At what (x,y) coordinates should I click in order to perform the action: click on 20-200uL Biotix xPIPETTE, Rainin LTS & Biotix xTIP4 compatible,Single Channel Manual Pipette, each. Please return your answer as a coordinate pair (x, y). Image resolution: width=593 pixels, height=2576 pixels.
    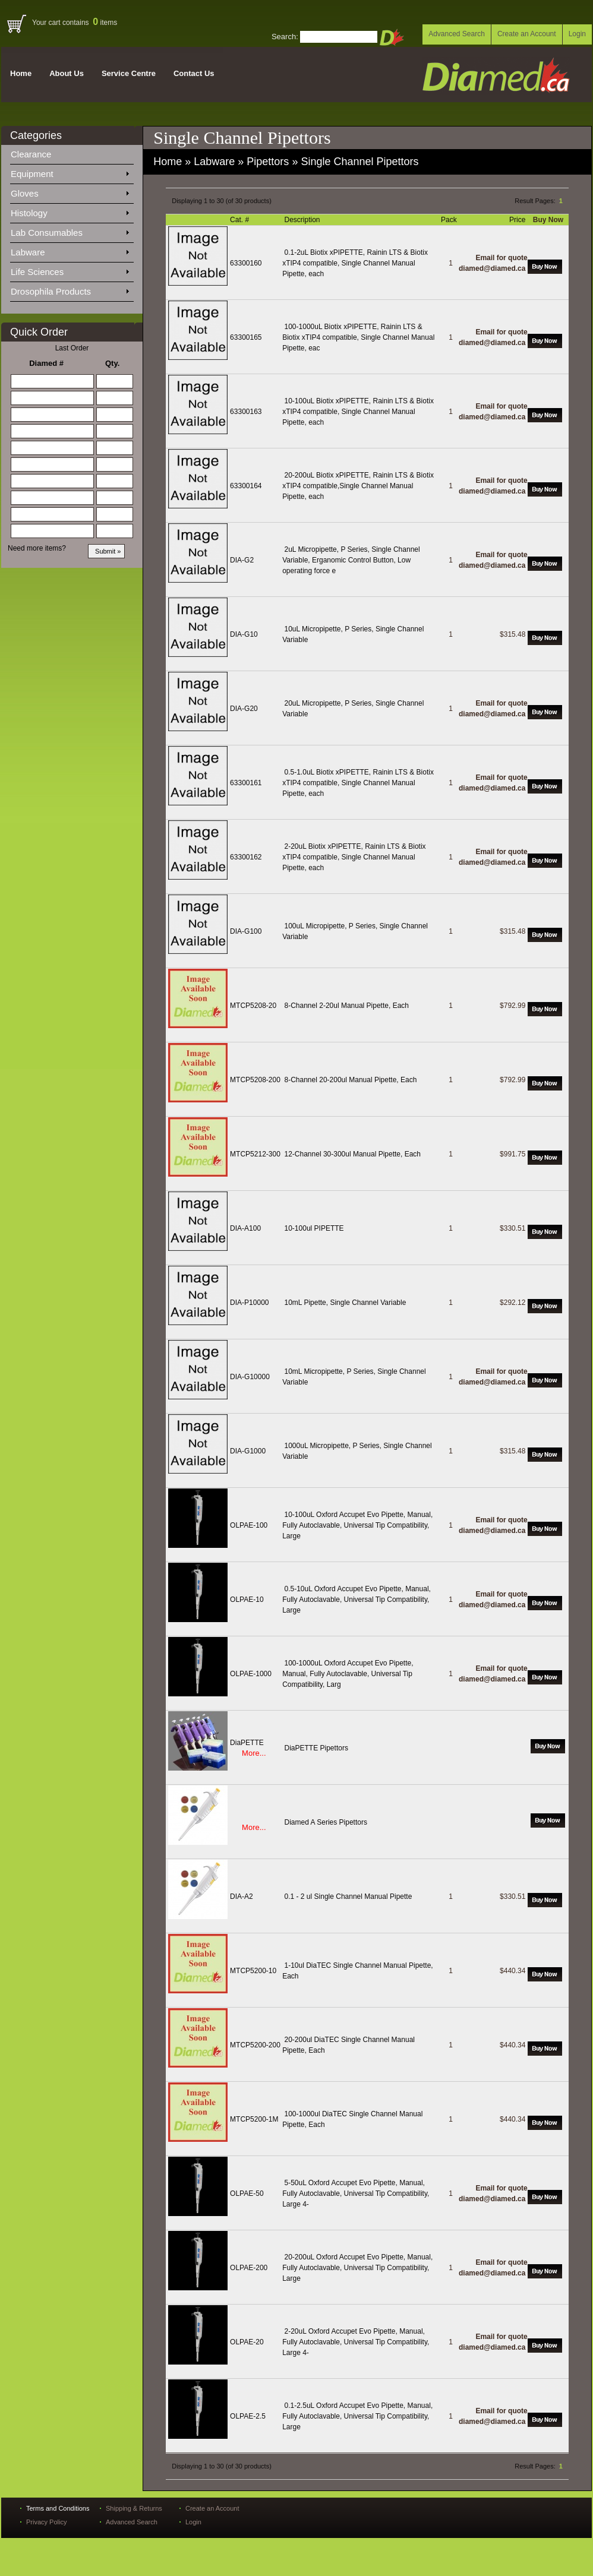
    Looking at the image, I should click on (358, 486).